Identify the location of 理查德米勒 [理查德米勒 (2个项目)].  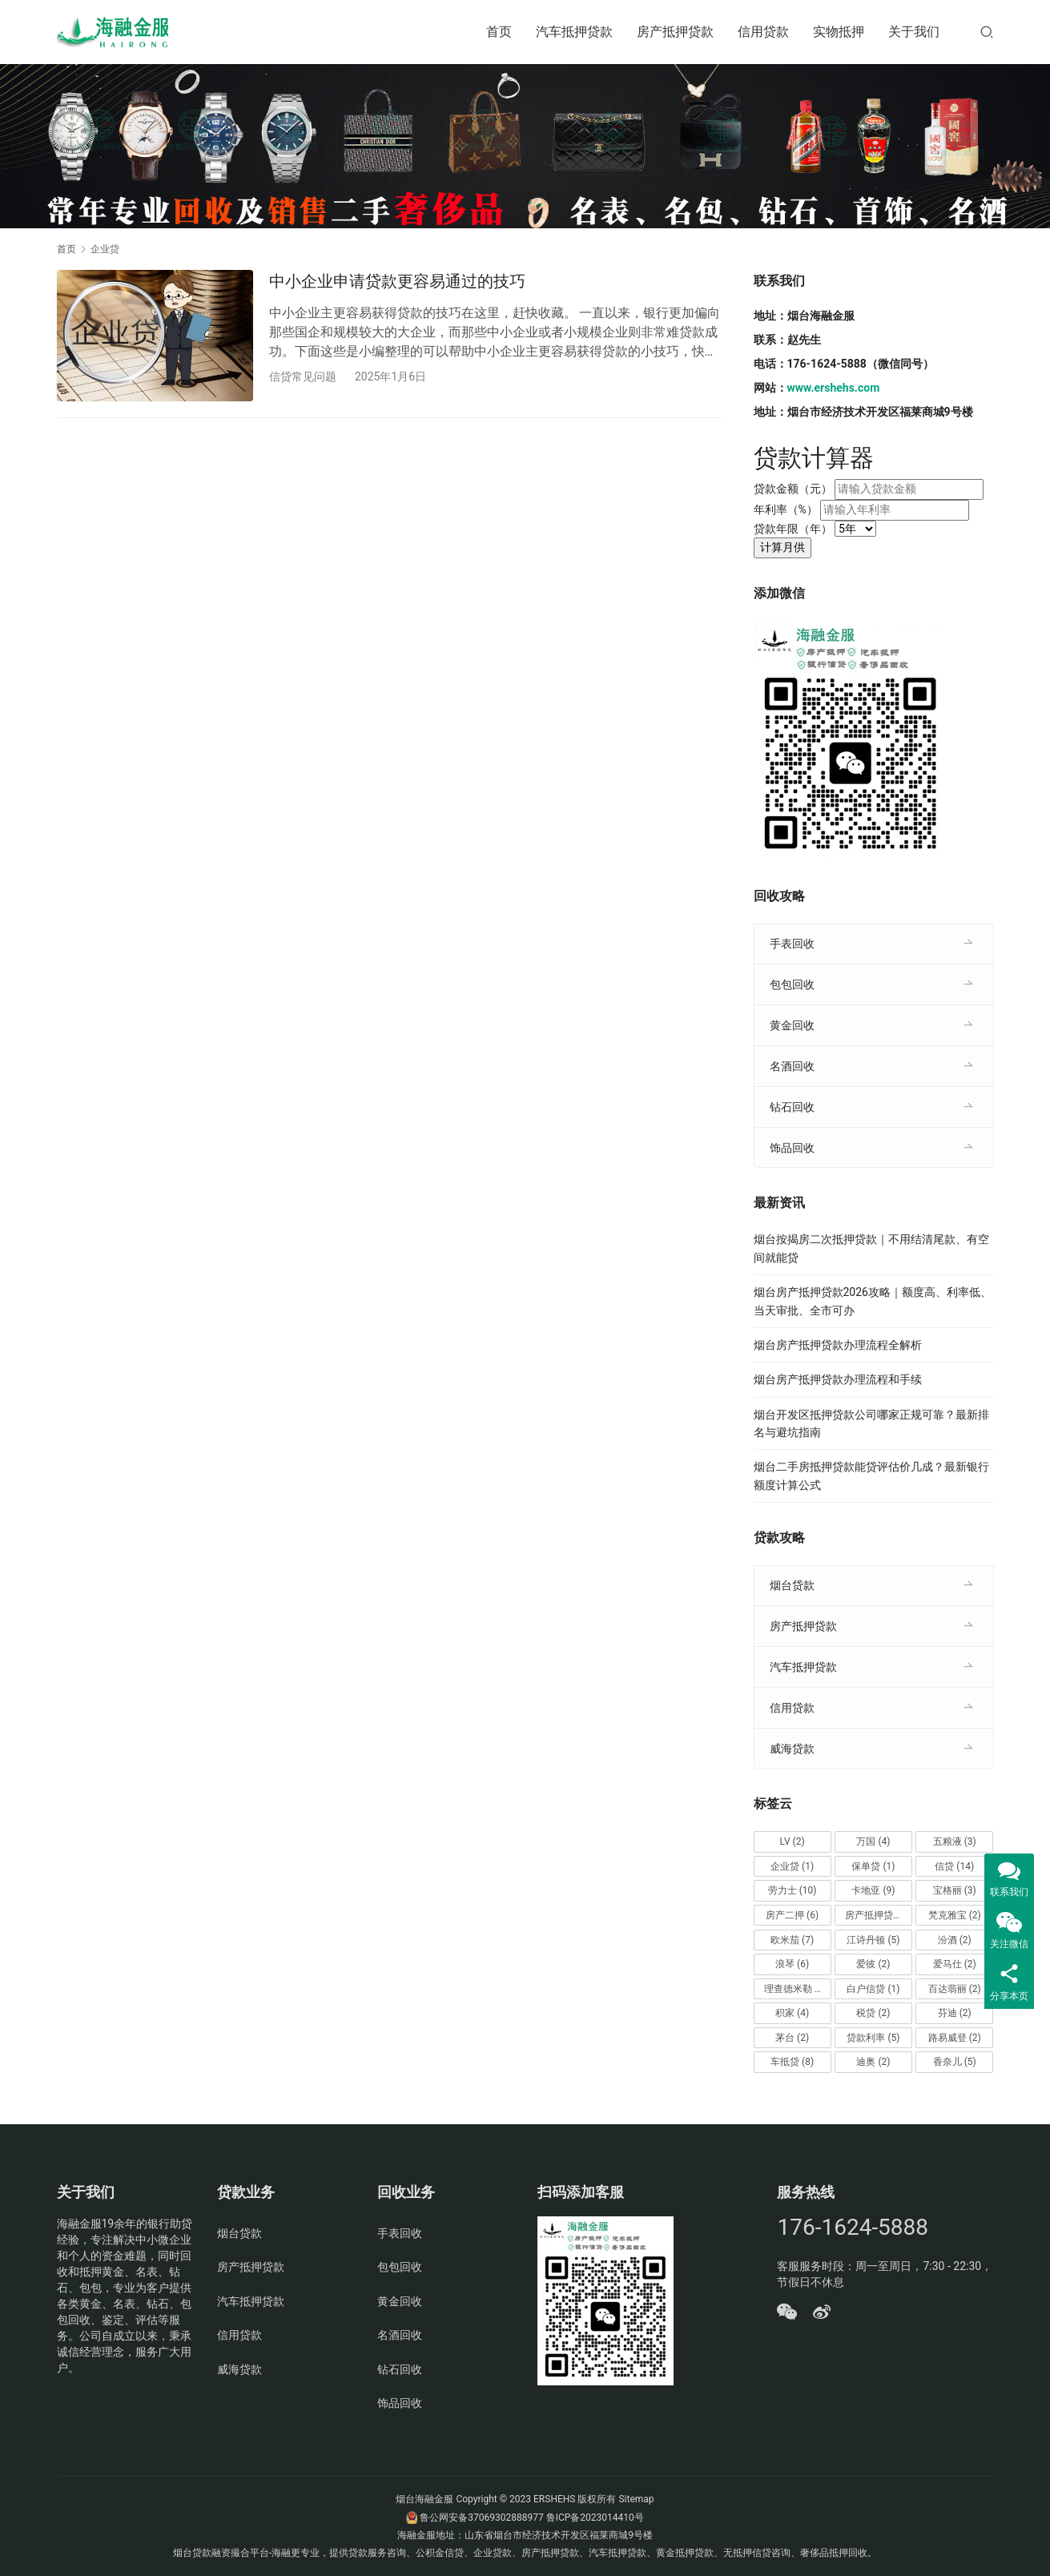
(795, 1988).